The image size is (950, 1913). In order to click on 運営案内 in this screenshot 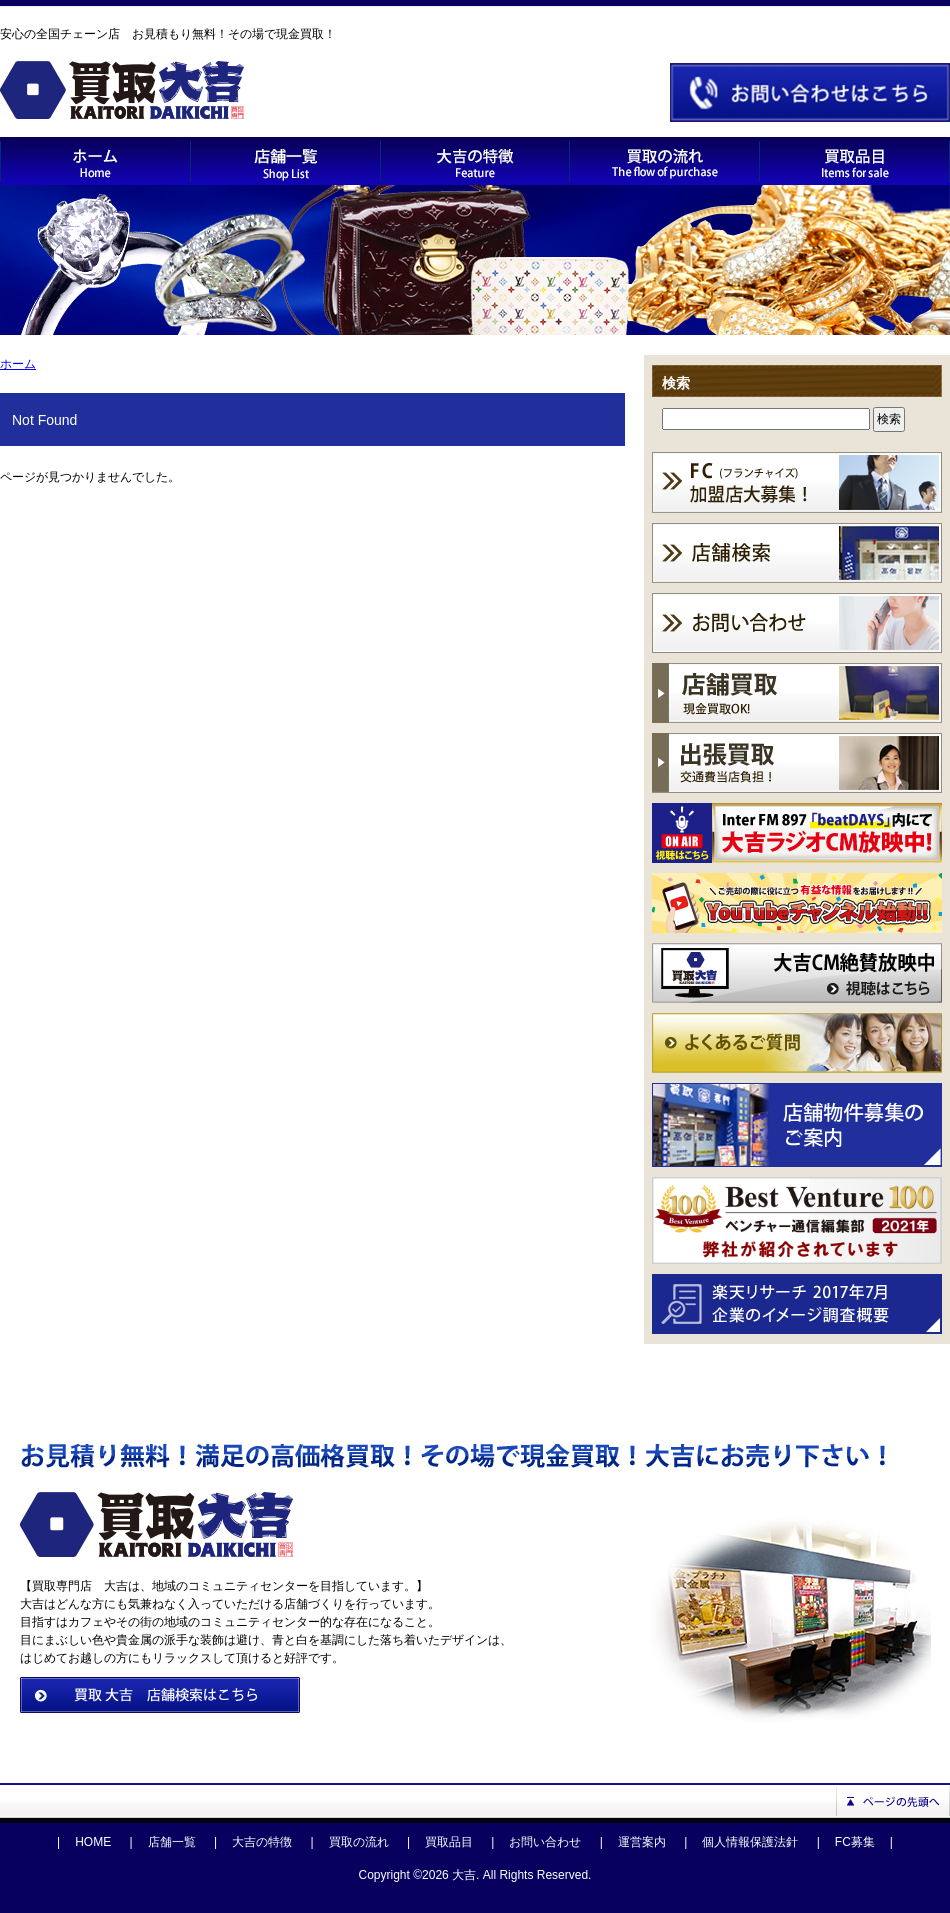, I will do `click(642, 1842)`.